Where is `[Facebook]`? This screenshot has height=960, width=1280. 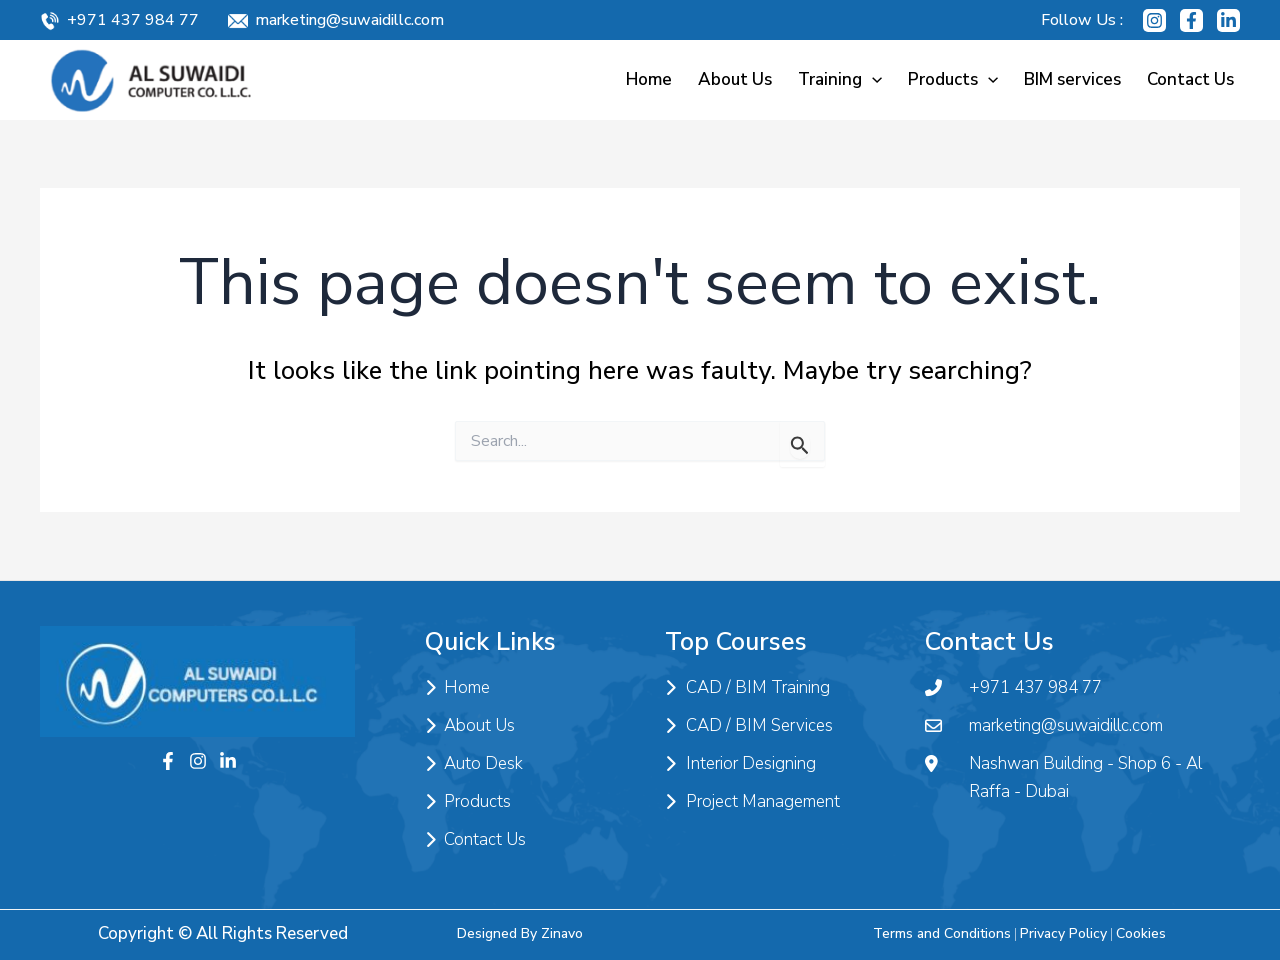
[Facebook] is located at coordinates (1191, 20).